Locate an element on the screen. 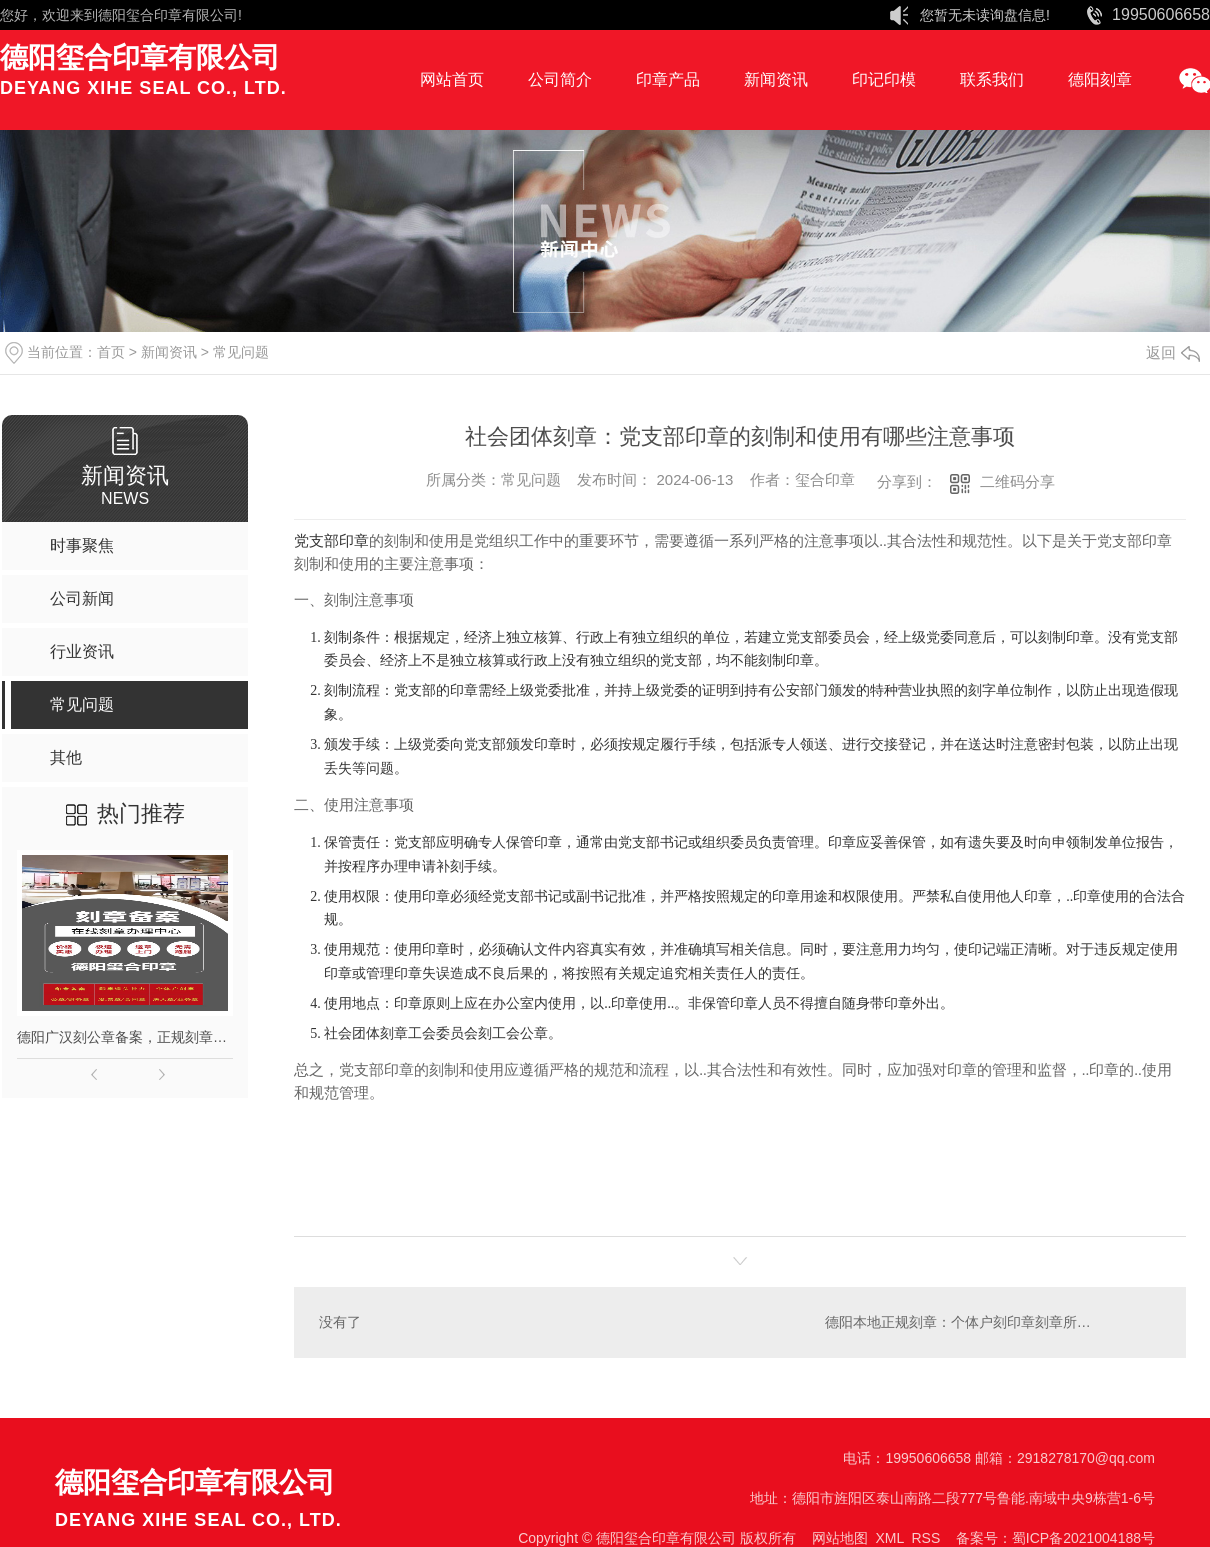  RSS is located at coordinates (925, 1538).